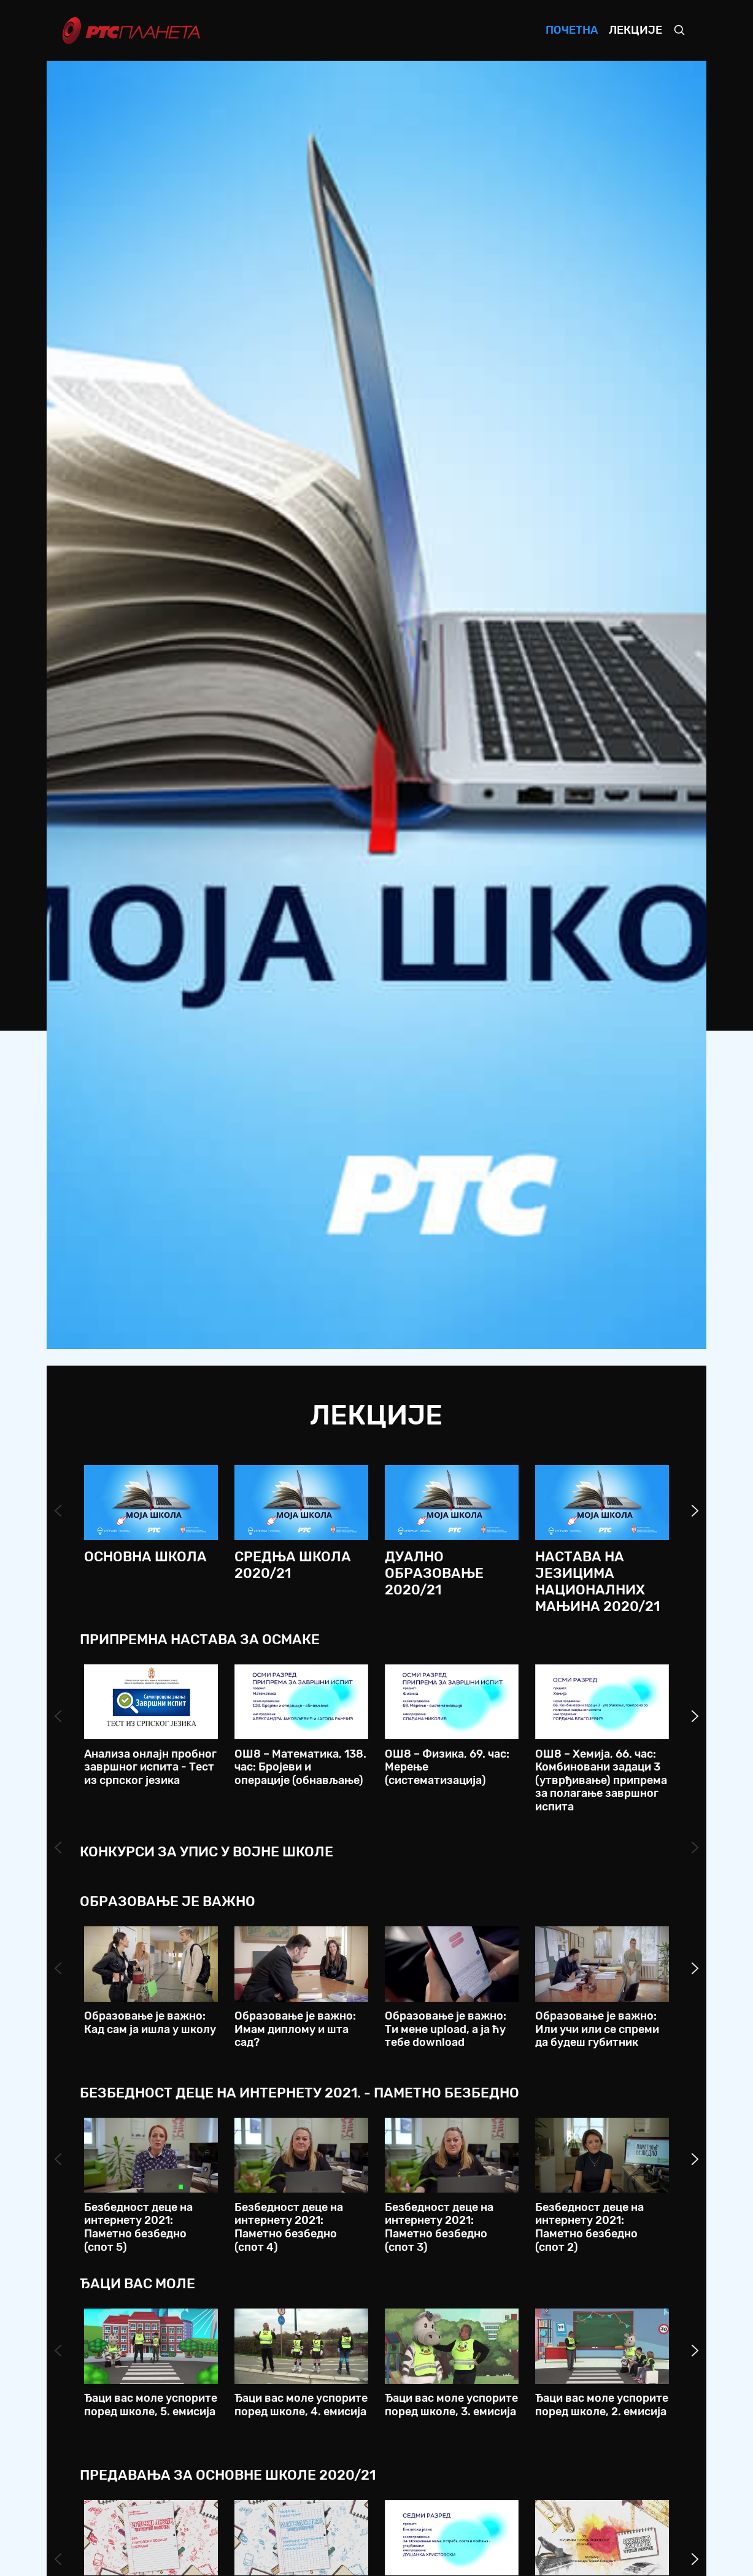  Describe the element at coordinates (300, 1767) in the screenshot. I see `ОШ8 – Математика, 138. час: Бројеви и операције (обнављање)` at that location.